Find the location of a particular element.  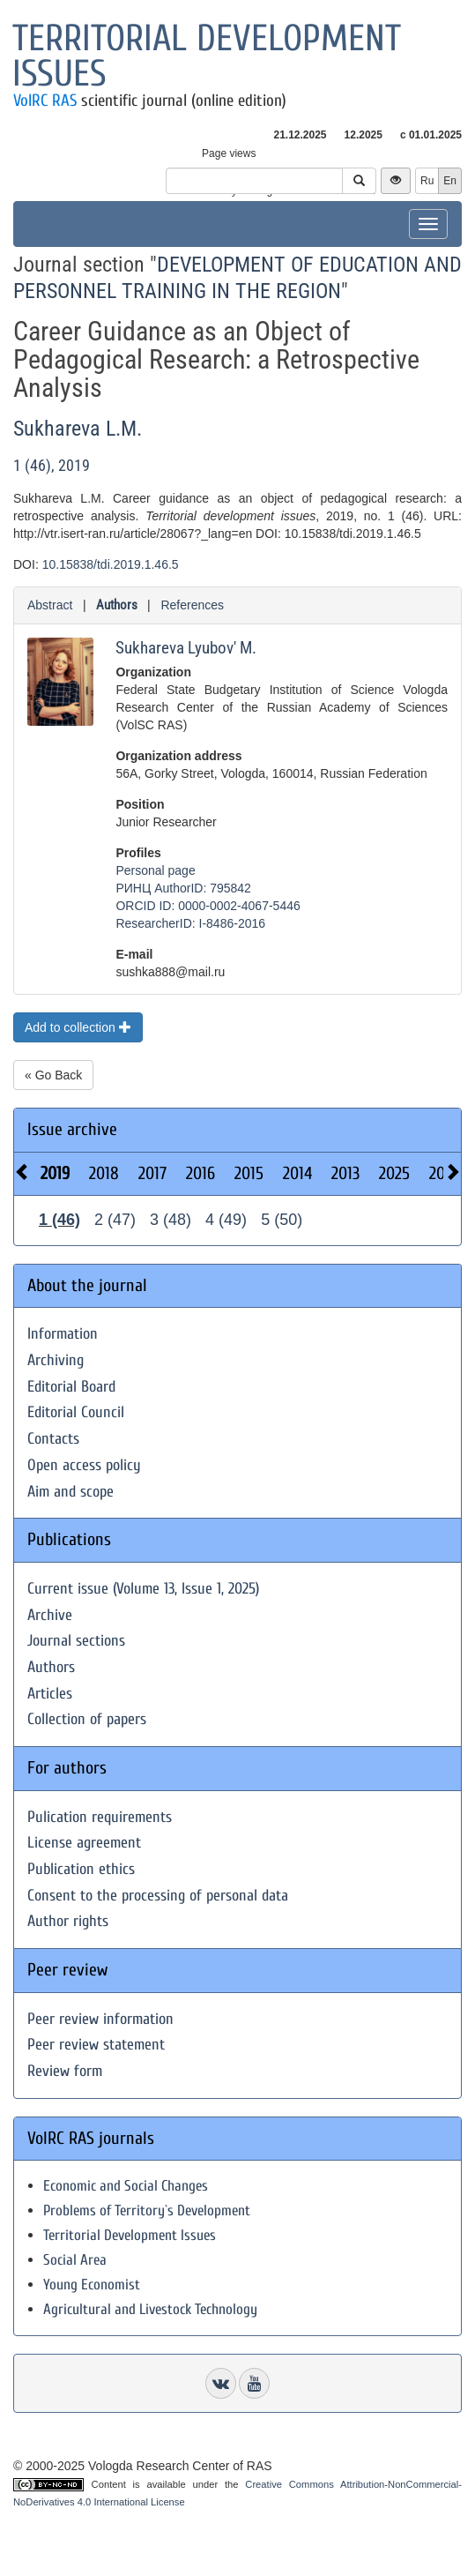

Personal page is located at coordinates (155, 870).